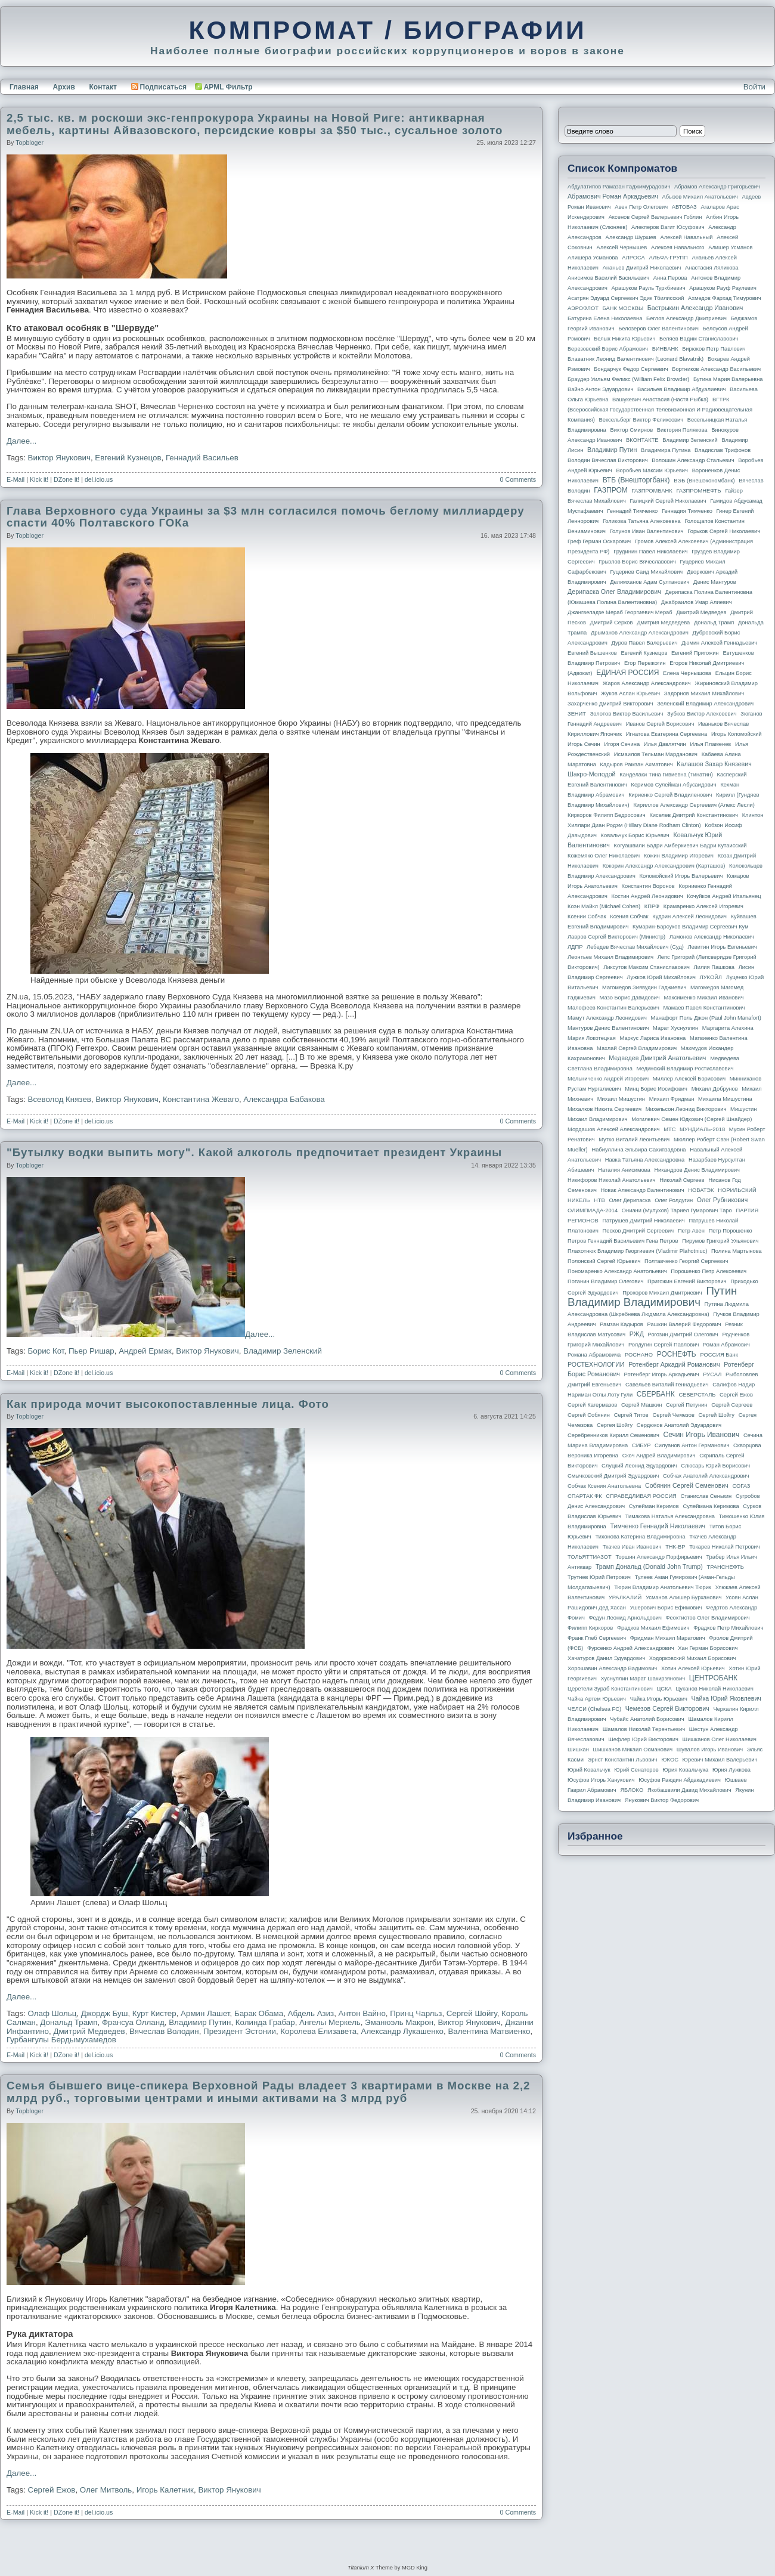 This screenshot has width=775, height=2576. I want to click on ВЭБ (Внешэкономбанк), so click(704, 481).